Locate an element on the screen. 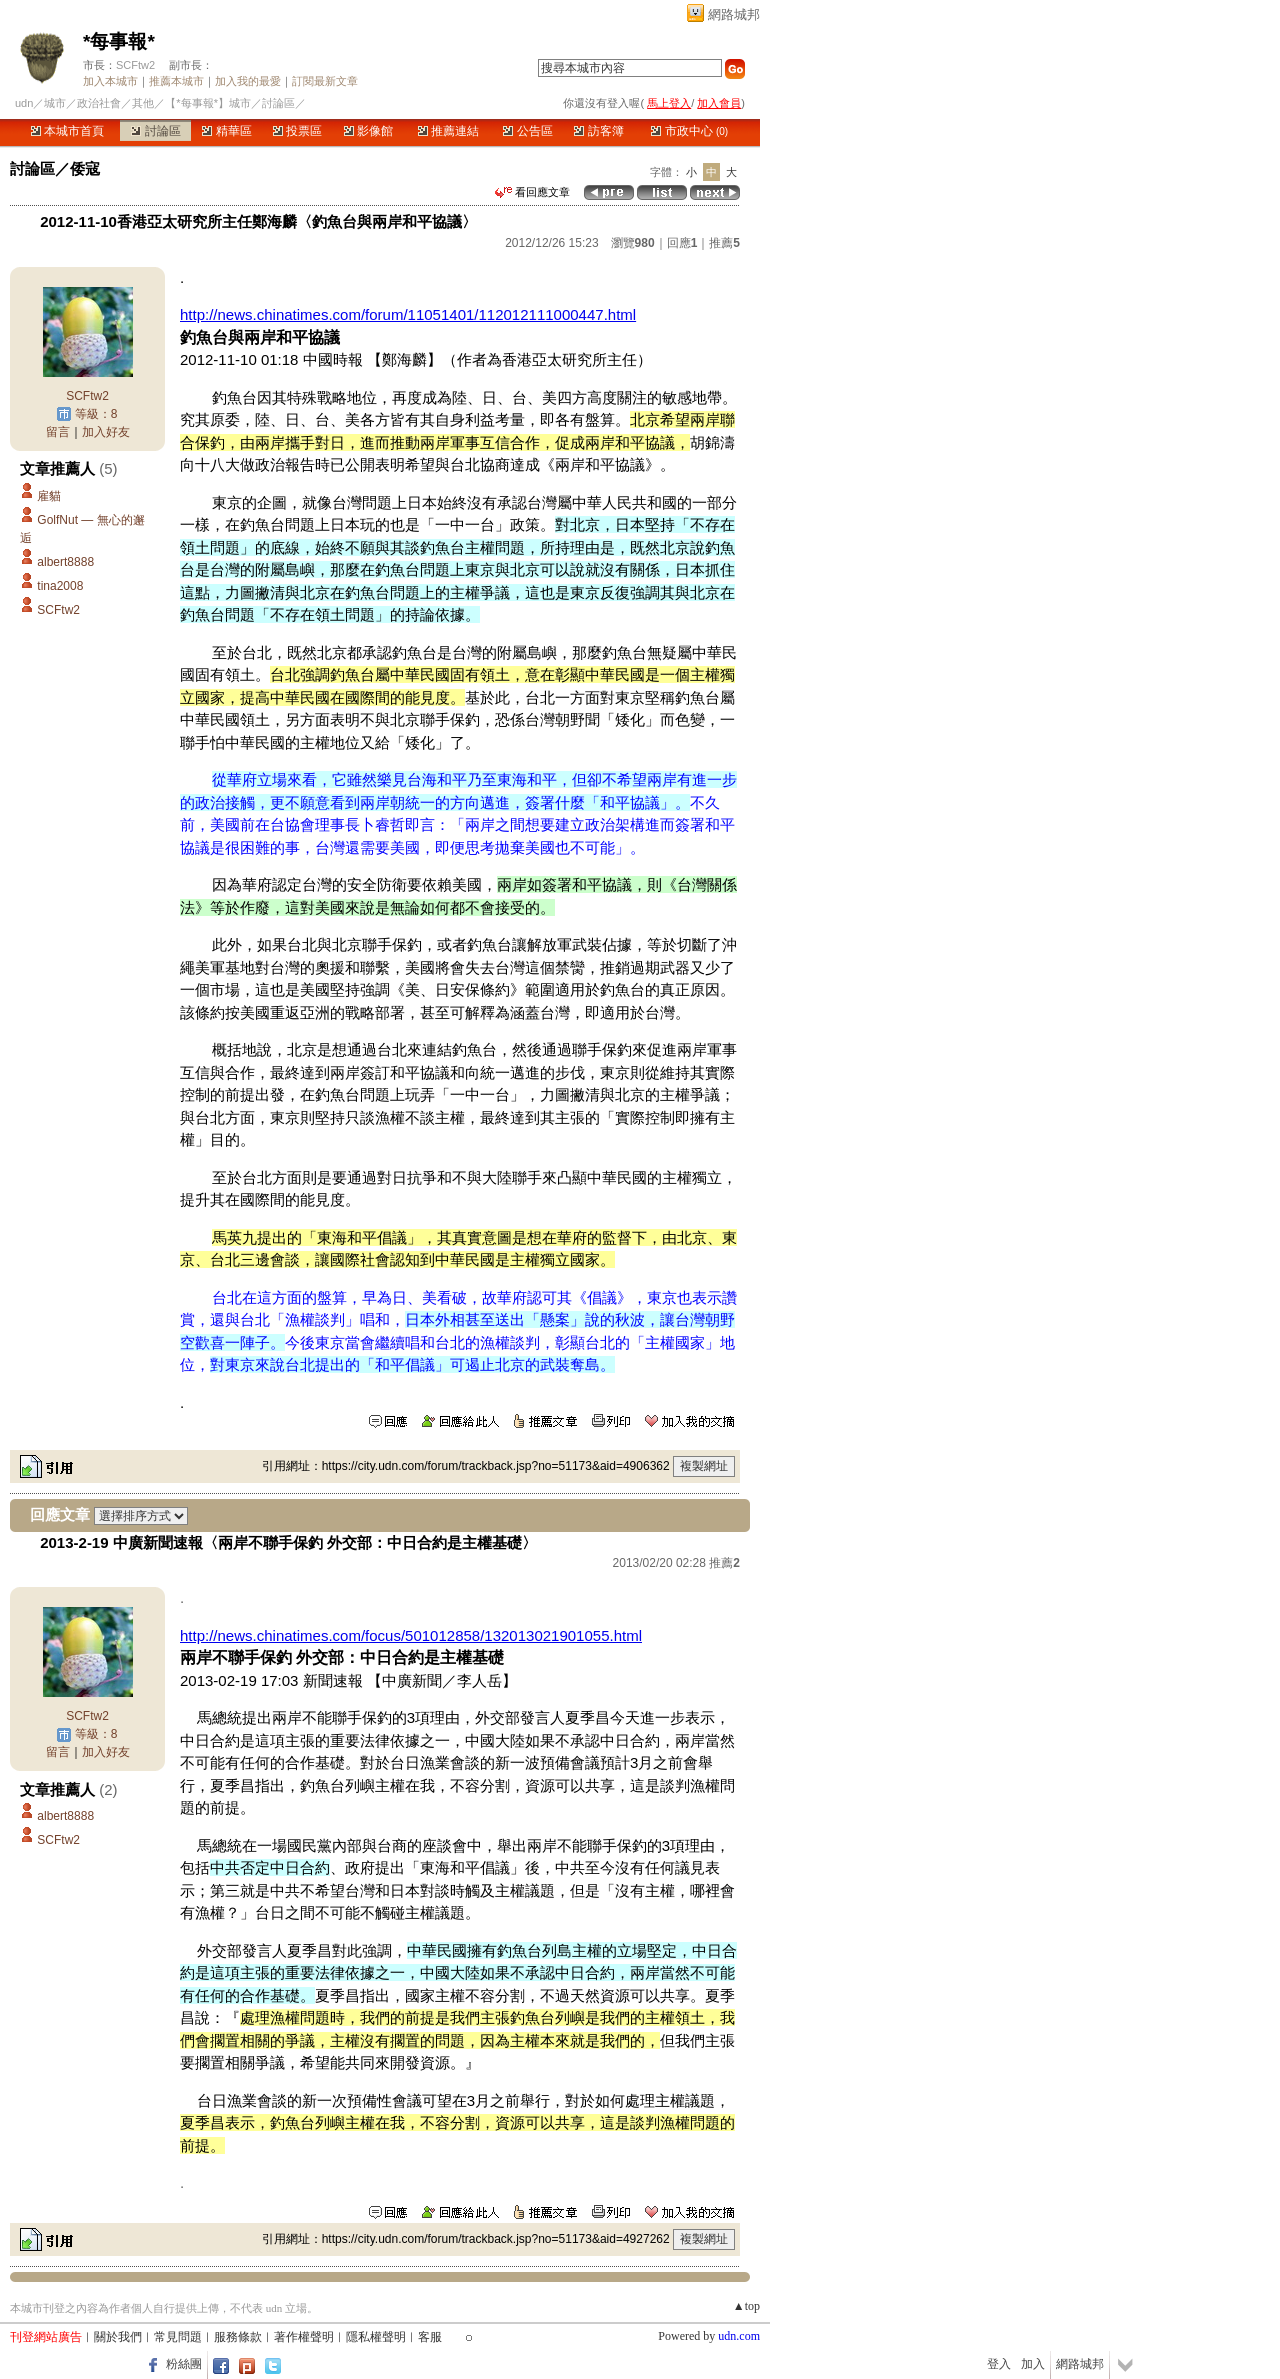 This screenshot has height=2379, width=1280. *每事報* is located at coordinates (119, 41).